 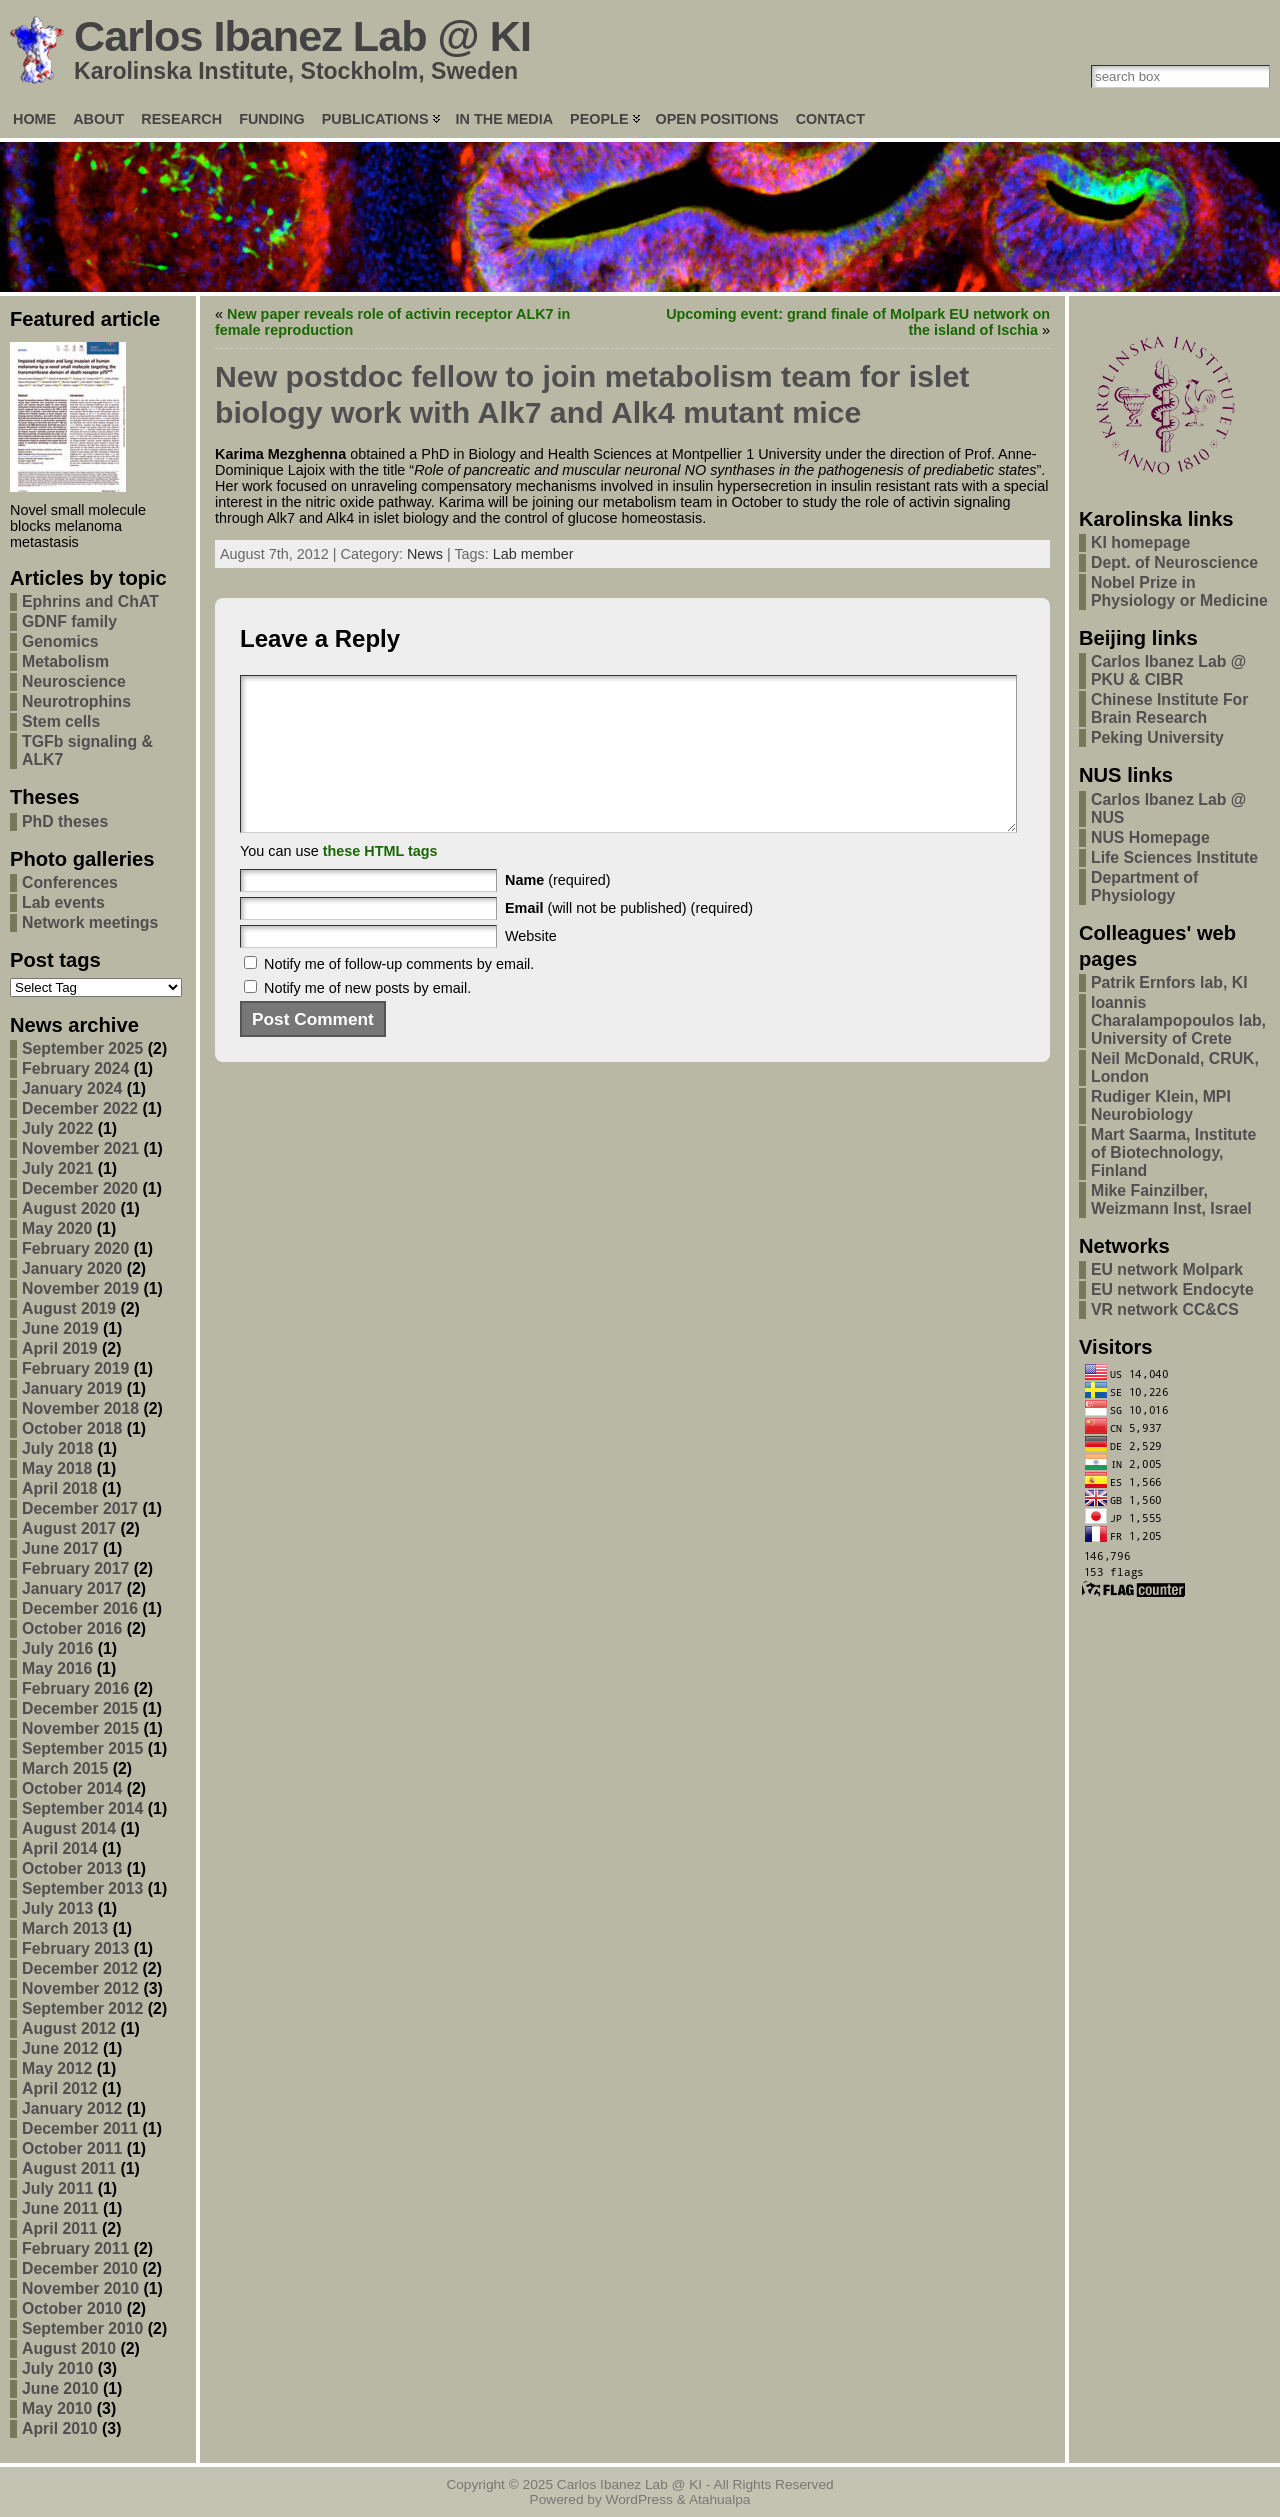 I want to click on March 2013, so click(x=65, y=1928).